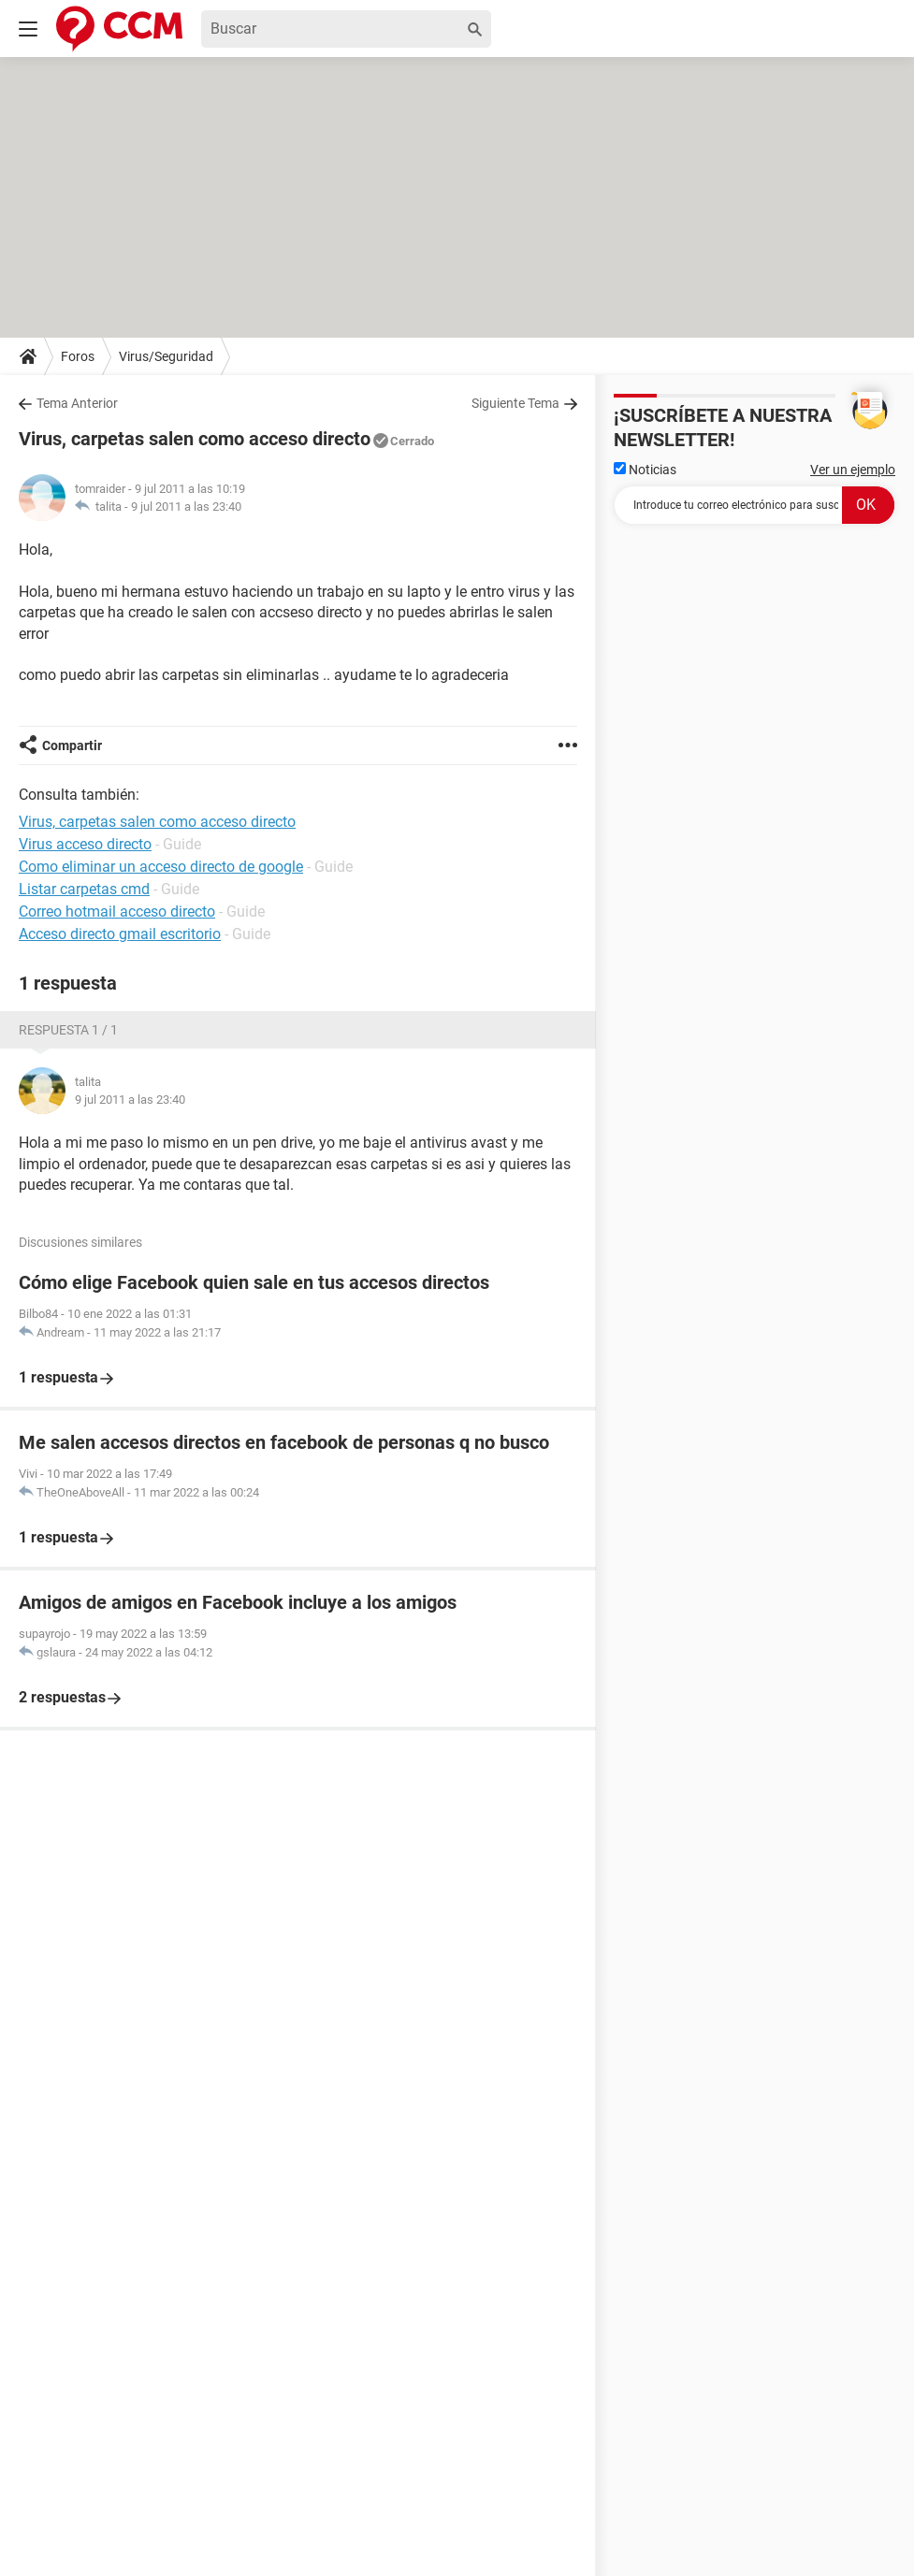 This screenshot has height=2576, width=914. Describe the element at coordinates (161, 867) in the screenshot. I see `Como eliminar un acceso directo de google` at that location.